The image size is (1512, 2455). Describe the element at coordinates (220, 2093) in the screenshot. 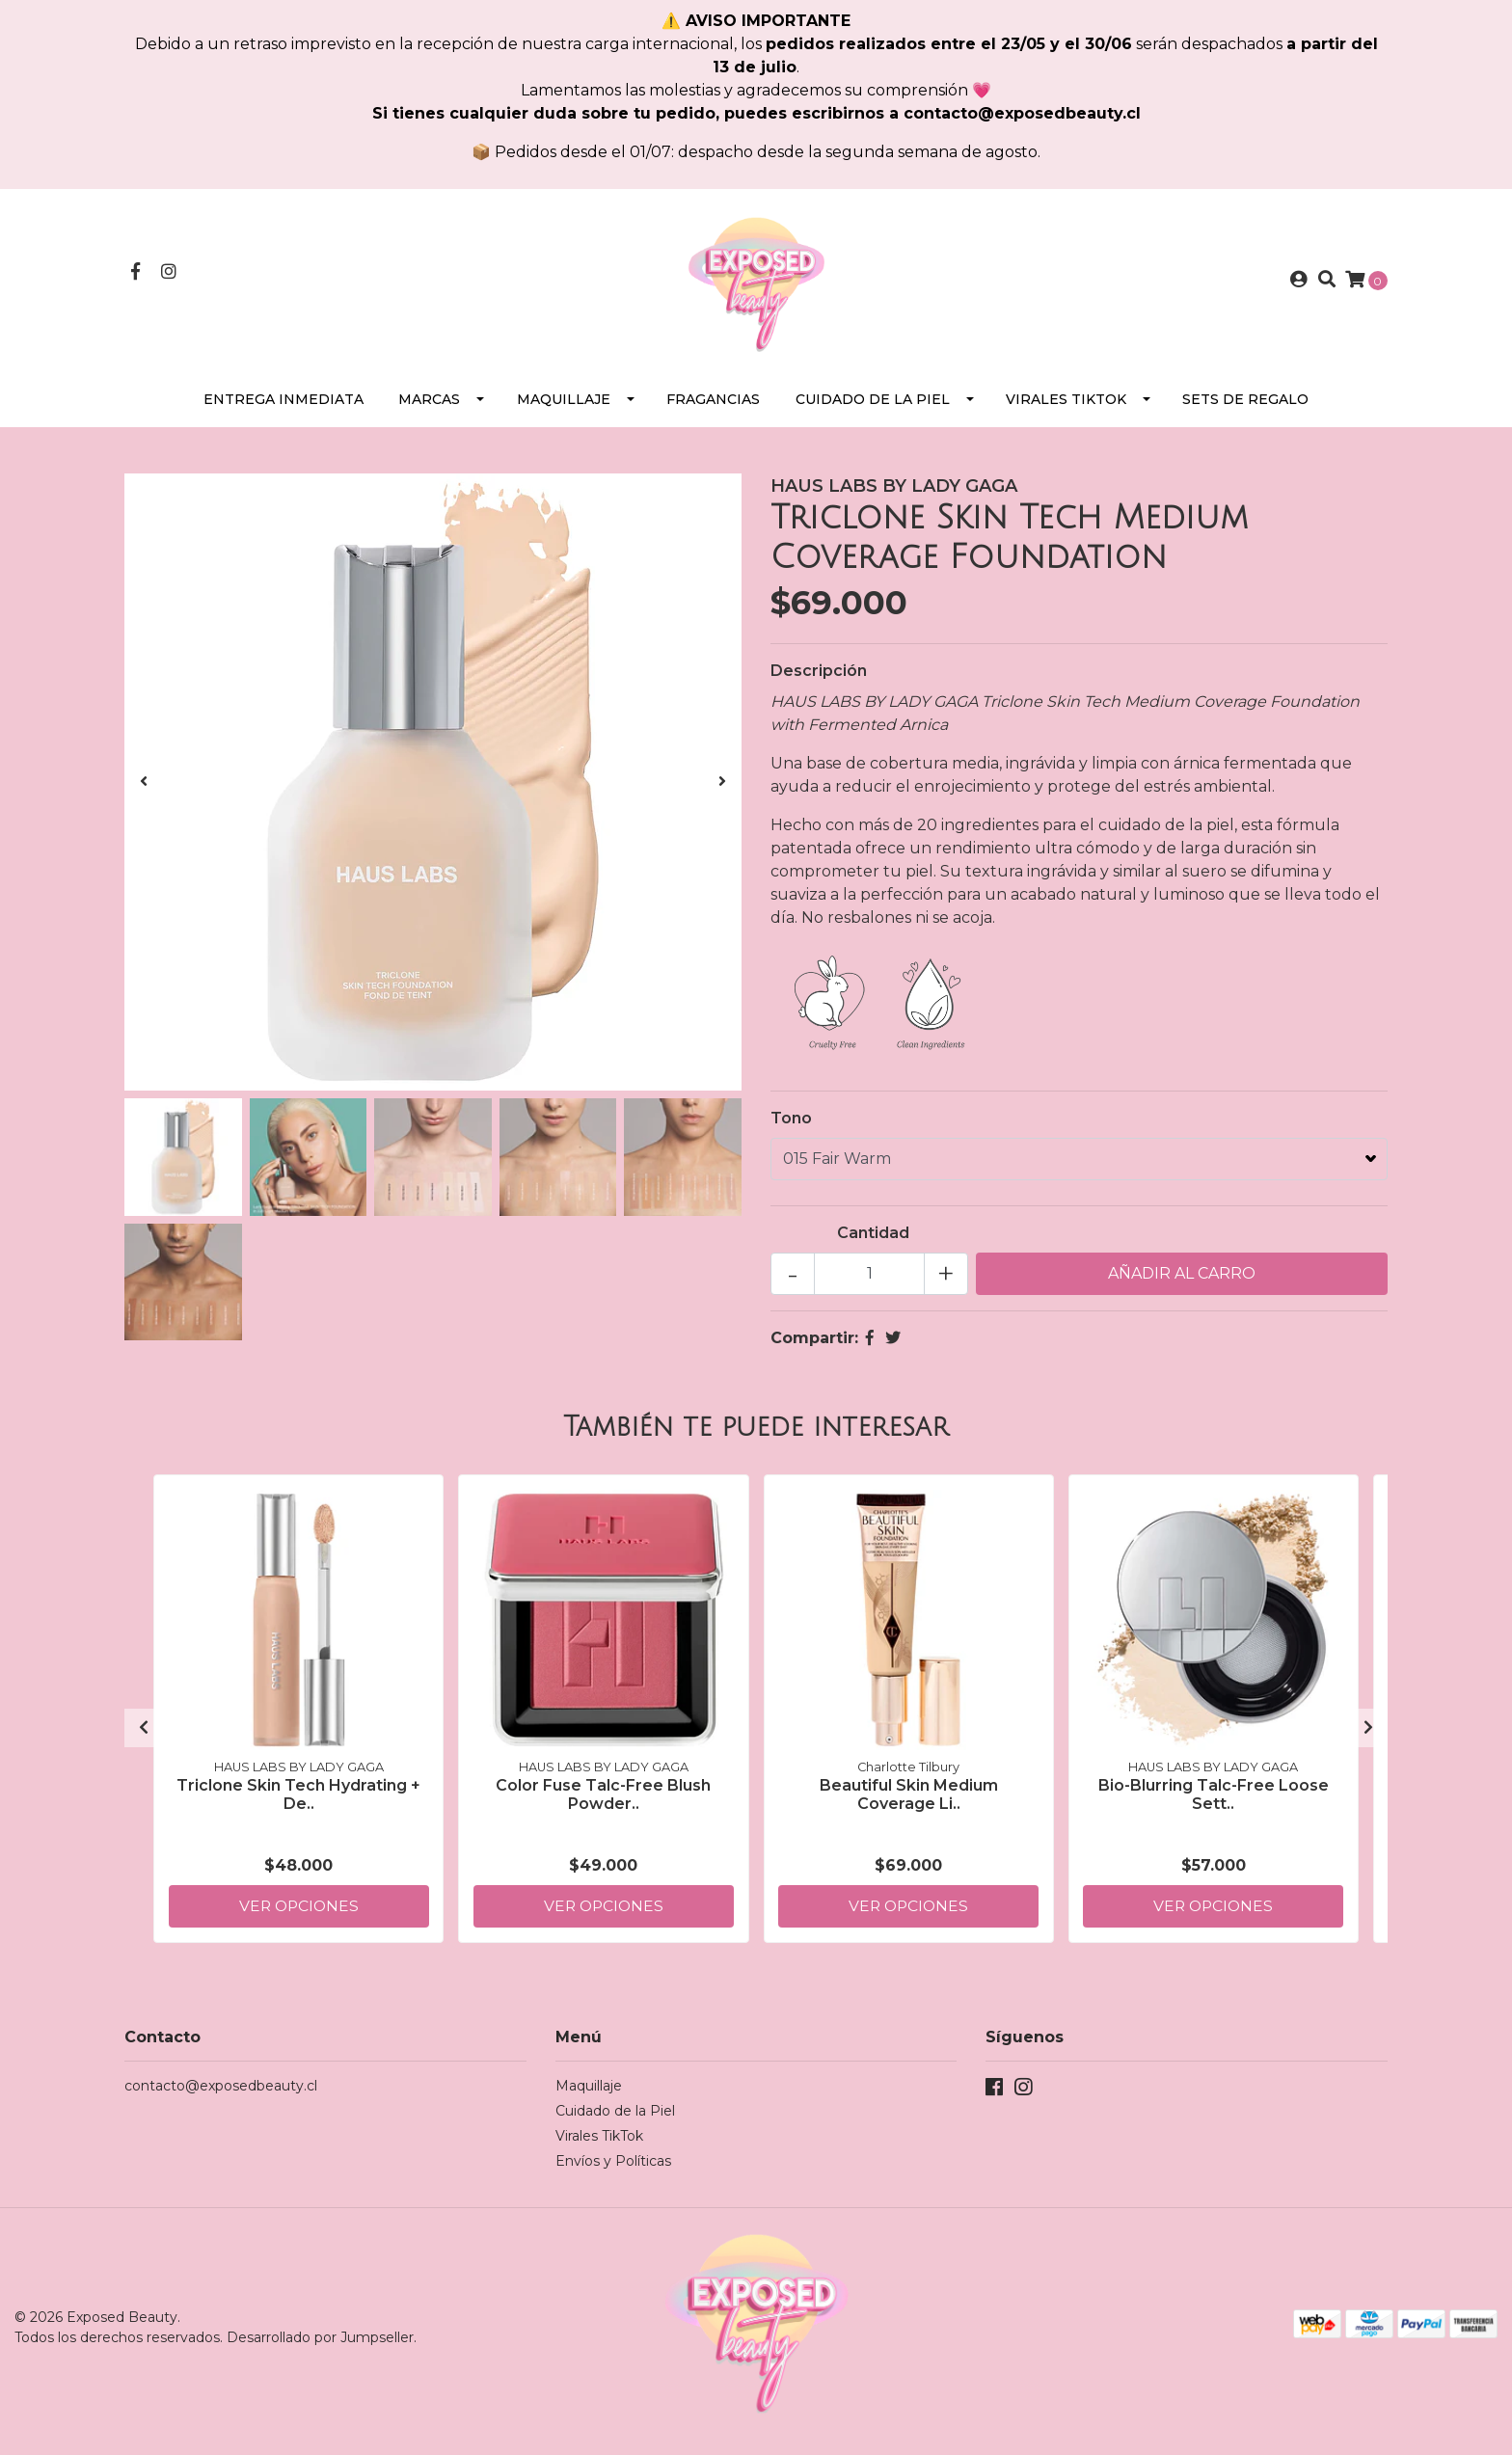

I see `contacto@exposedbeauty.cl` at that location.